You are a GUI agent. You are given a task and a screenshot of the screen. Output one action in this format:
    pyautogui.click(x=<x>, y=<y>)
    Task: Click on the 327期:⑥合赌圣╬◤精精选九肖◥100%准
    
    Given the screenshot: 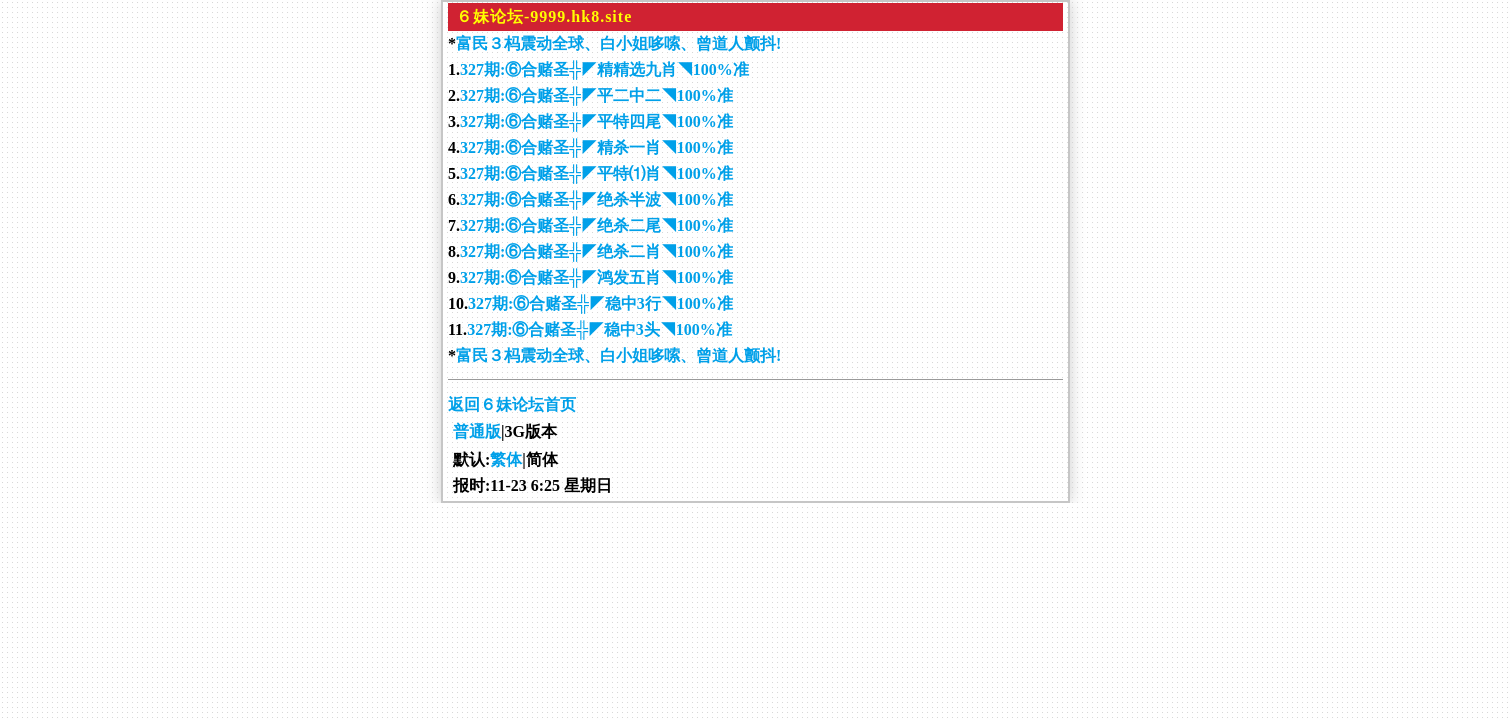 What is the action you would take?
    pyautogui.click(x=604, y=69)
    